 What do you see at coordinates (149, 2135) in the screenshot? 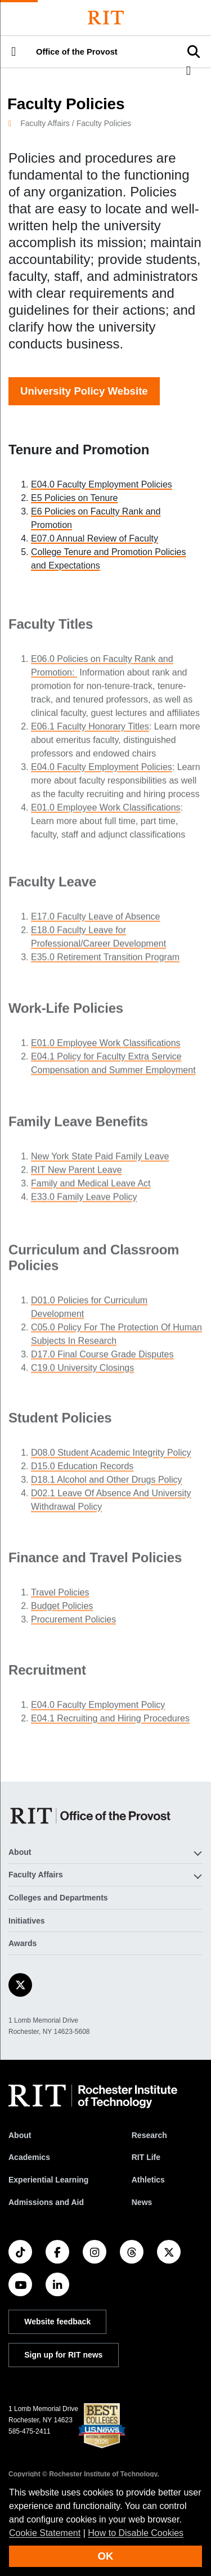
I see `Research [RIT Research]` at bounding box center [149, 2135].